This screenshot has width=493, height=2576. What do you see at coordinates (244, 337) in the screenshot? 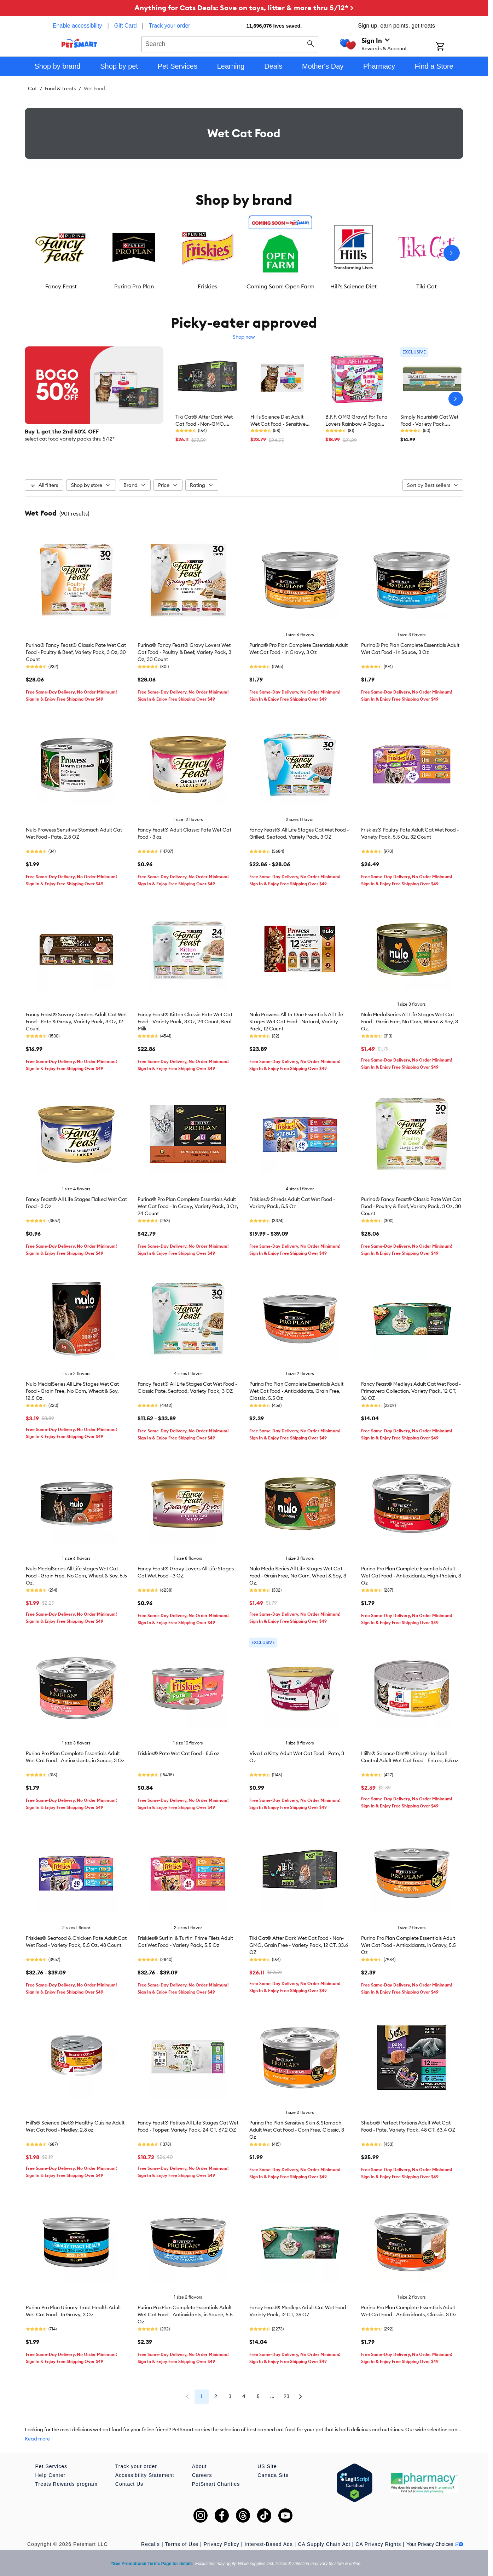
I see `Shop now` at bounding box center [244, 337].